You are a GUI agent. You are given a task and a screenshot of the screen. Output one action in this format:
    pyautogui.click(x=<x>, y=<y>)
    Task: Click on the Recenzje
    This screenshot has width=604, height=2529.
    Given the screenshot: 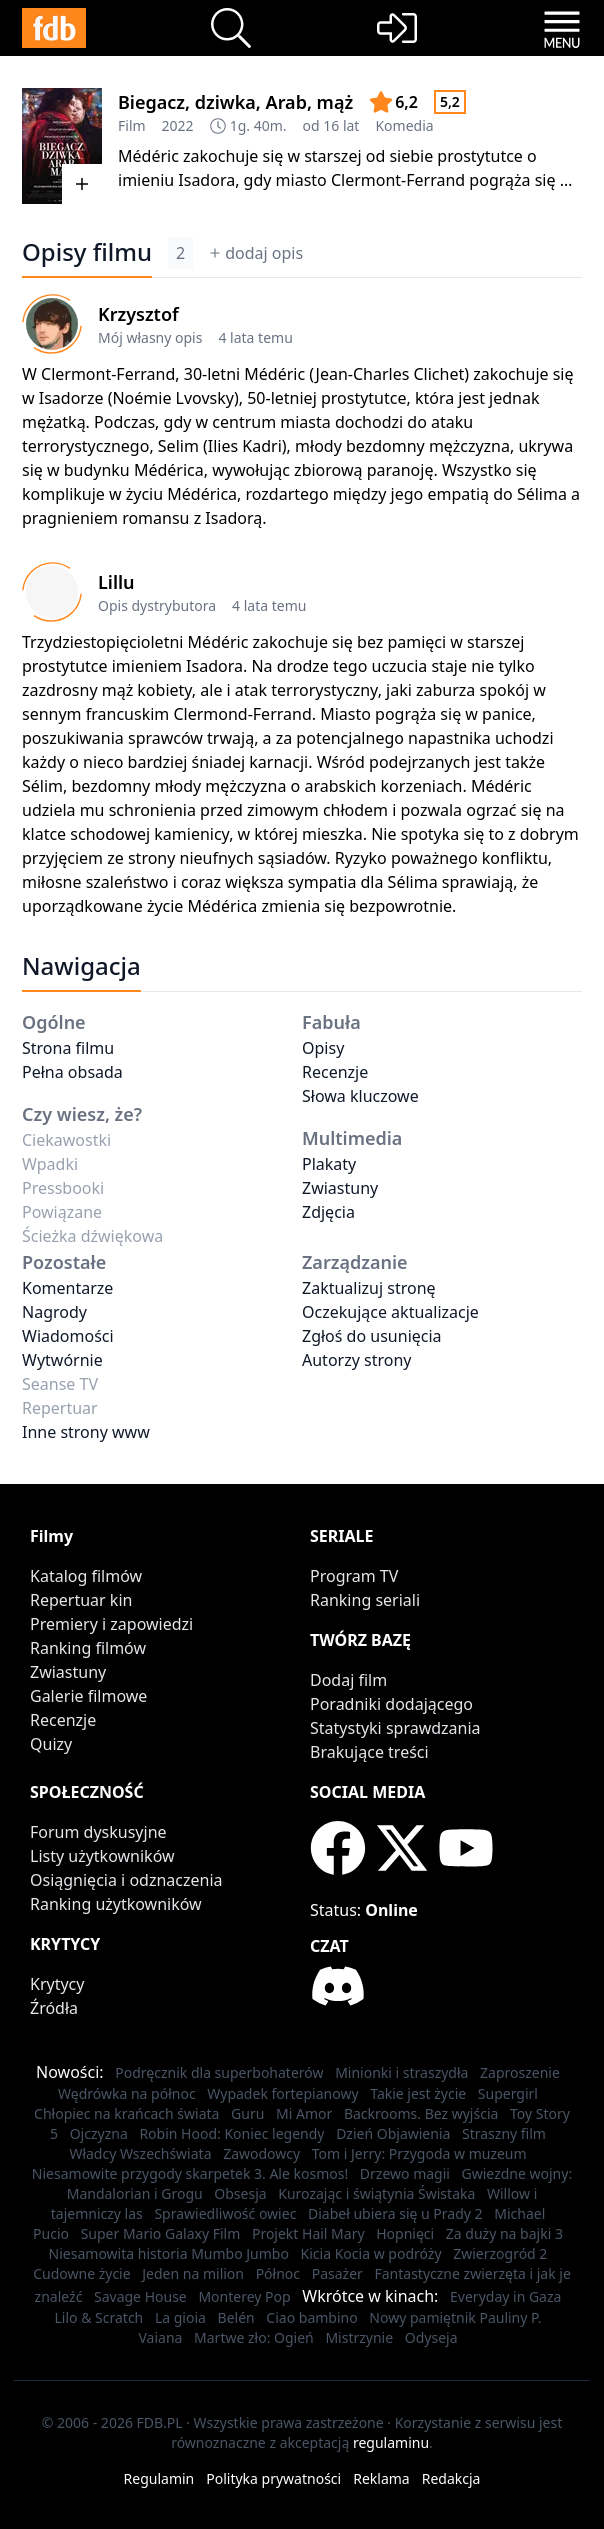 What is the action you would take?
    pyautogui.click(x=335, y=1072)
    